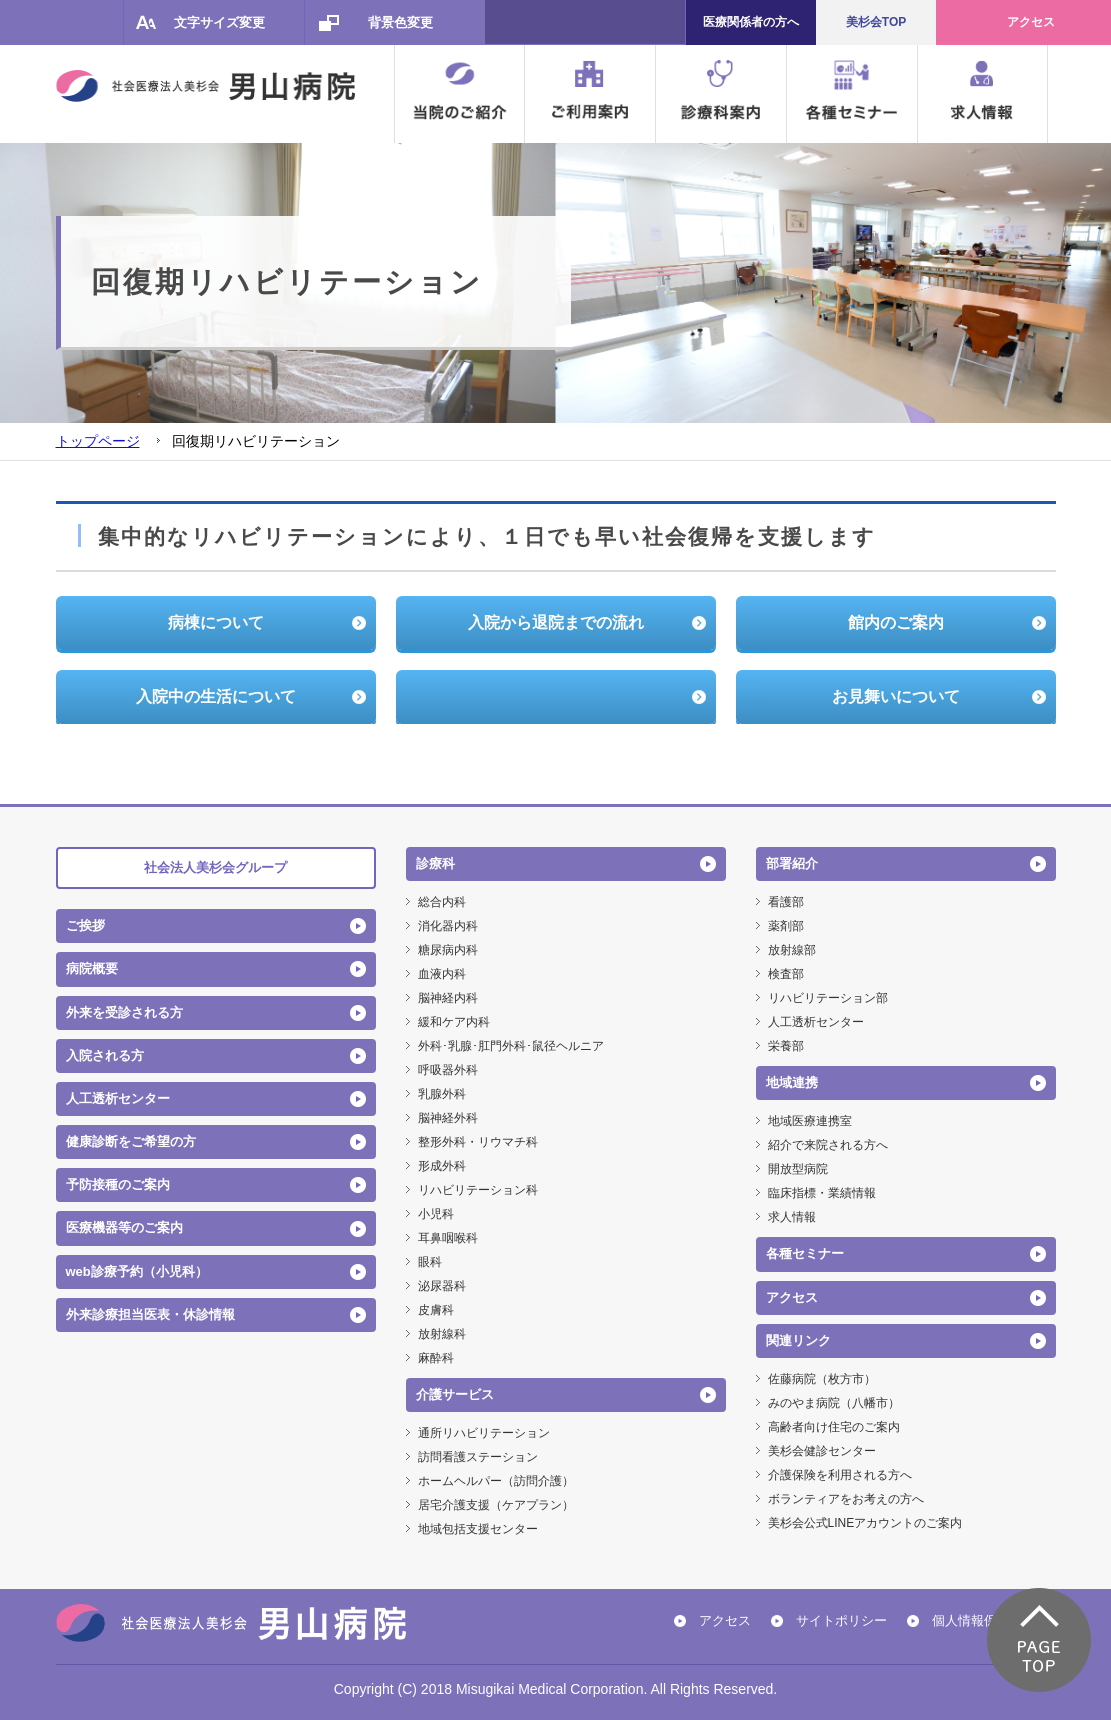  What do you see at coordinates (1031, 22) in the screenshot?
I see `アクセス` at bounding box center [1031, 22].